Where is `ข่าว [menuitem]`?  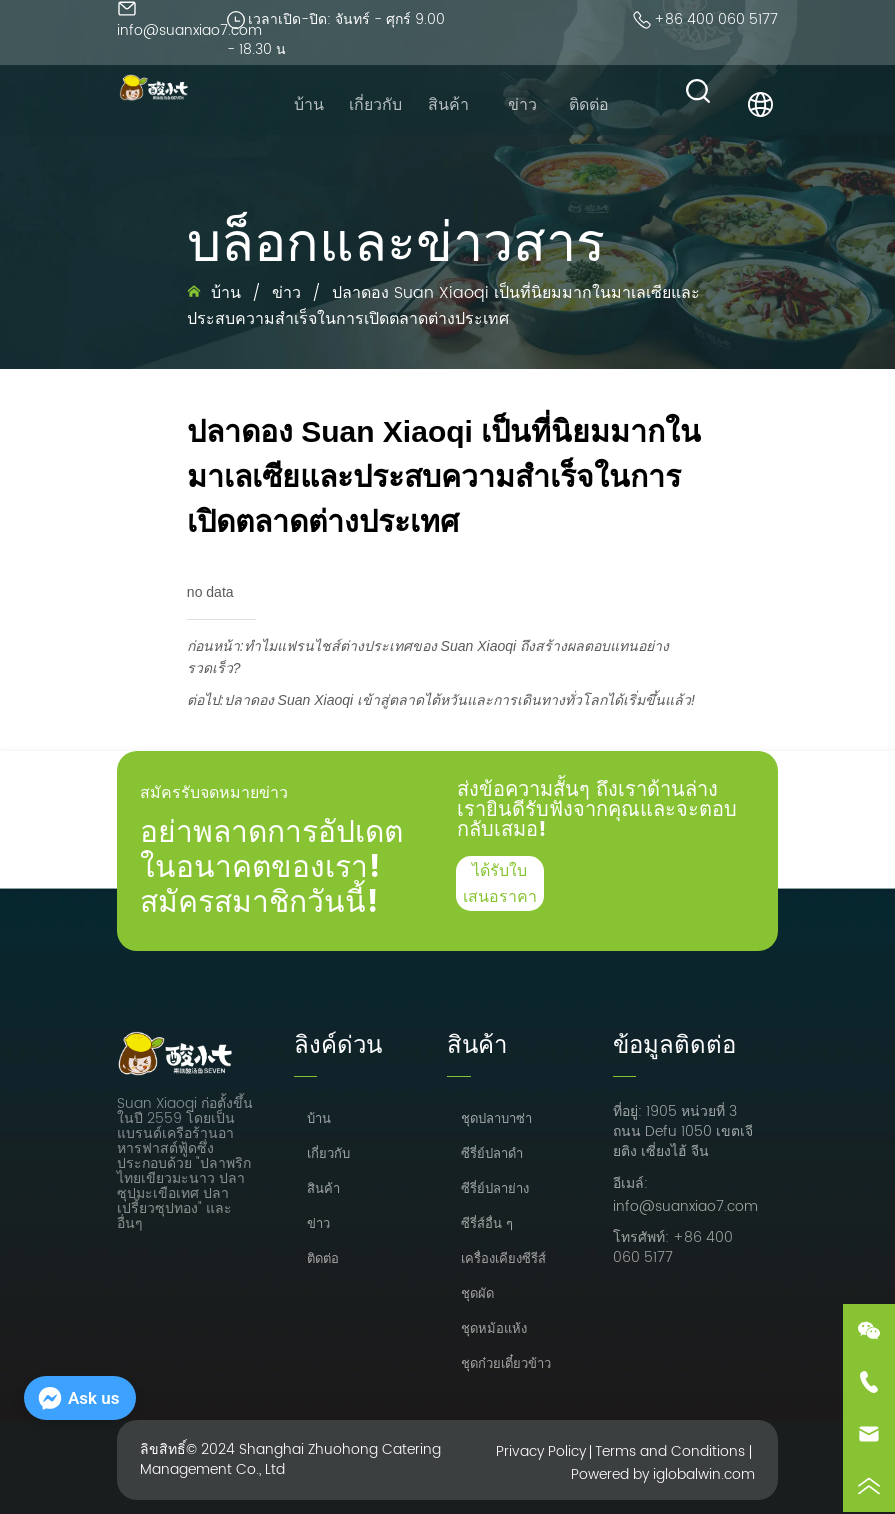
ข่าว [menuitem] is located at coordinates (522, 105).